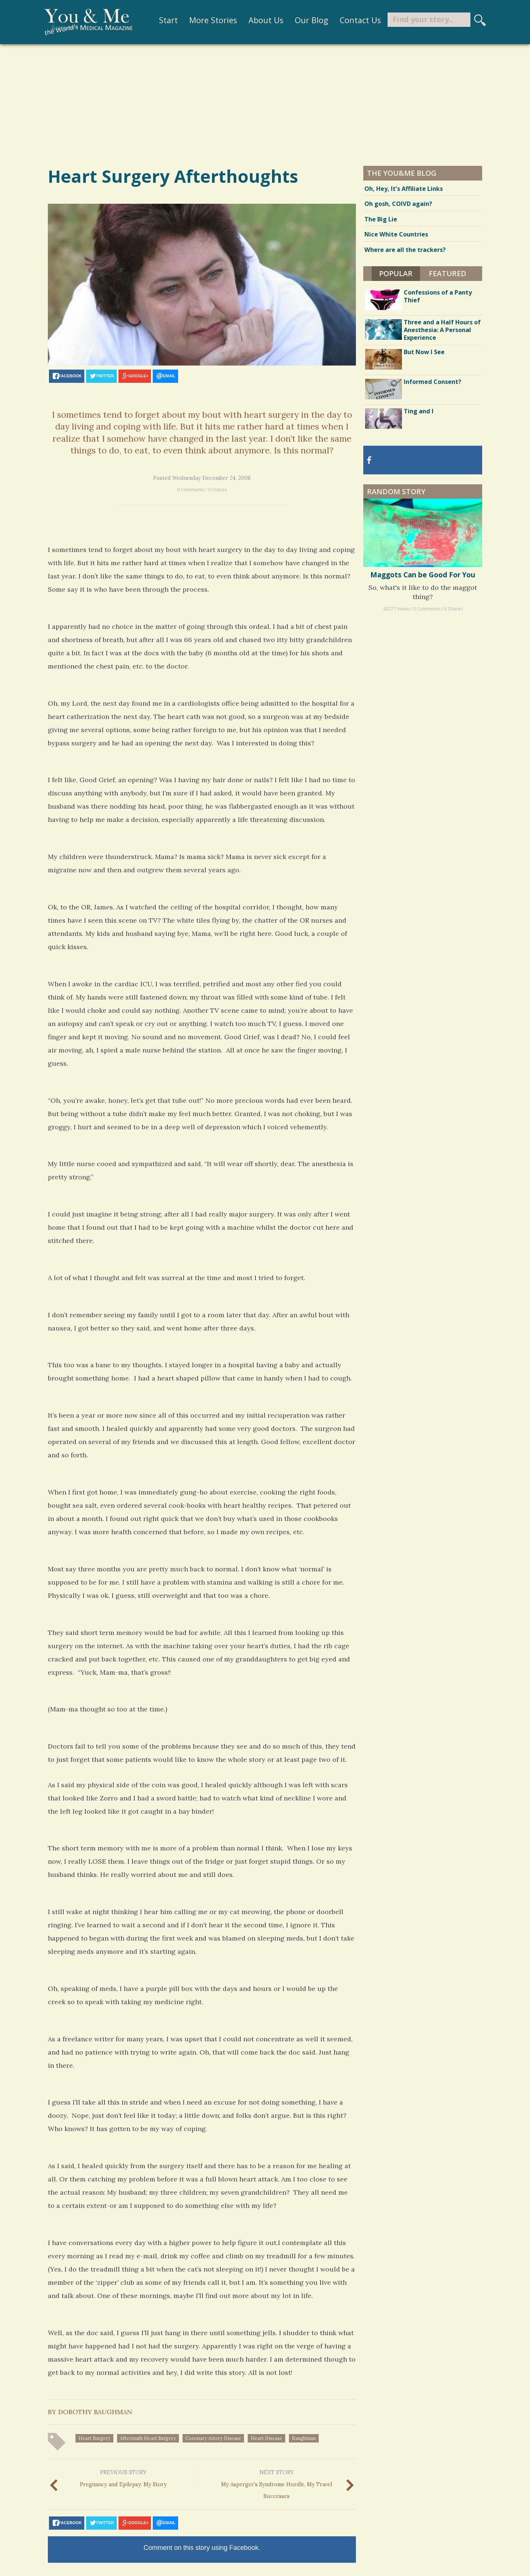 Image resolution: width=530 pixels, height=2576 pixels. What do you see at coordinates (213, 2438) in the screenshot?
I see `coronary artery disease` at bounding box center [213, 2438].